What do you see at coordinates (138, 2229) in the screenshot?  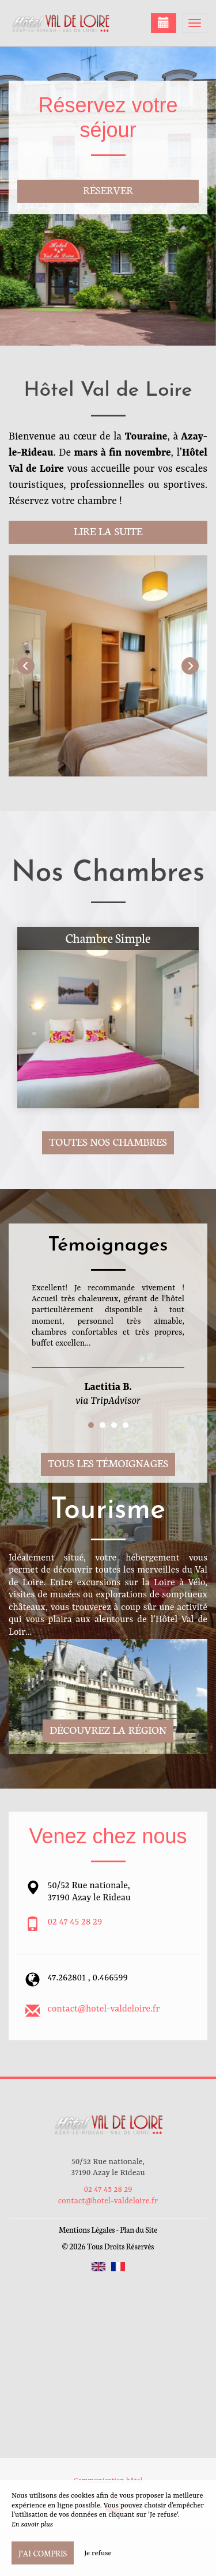 I see `Plan du Site` at bounding box center [138, 2229].